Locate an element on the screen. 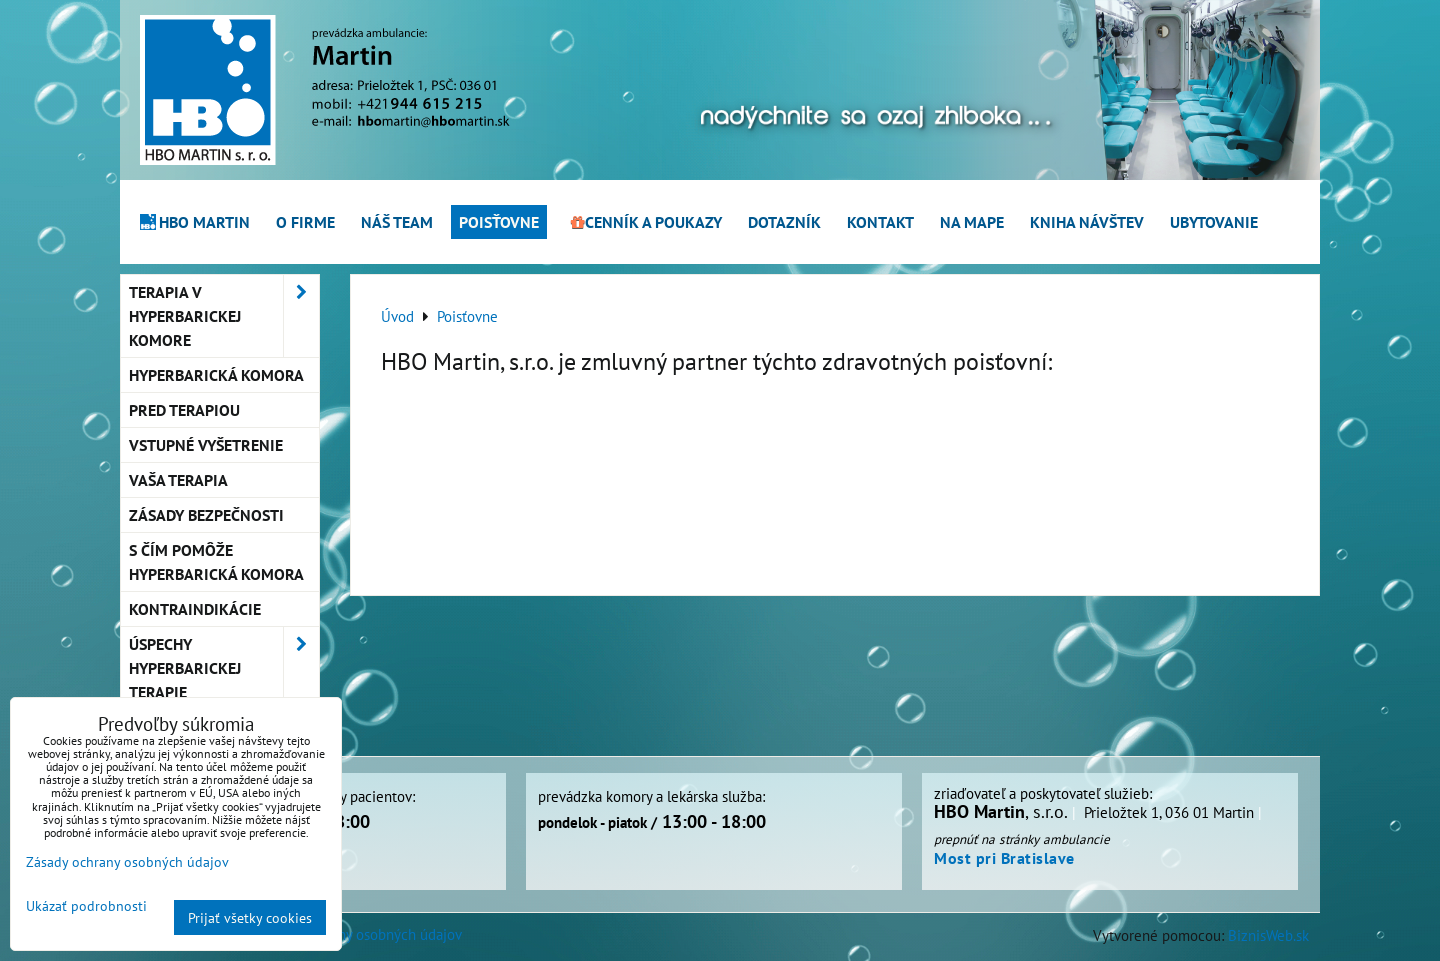 The height and width of the screenshot is (961, 1440). BiznisWeb.sk is located at coordinates (1268, 935).